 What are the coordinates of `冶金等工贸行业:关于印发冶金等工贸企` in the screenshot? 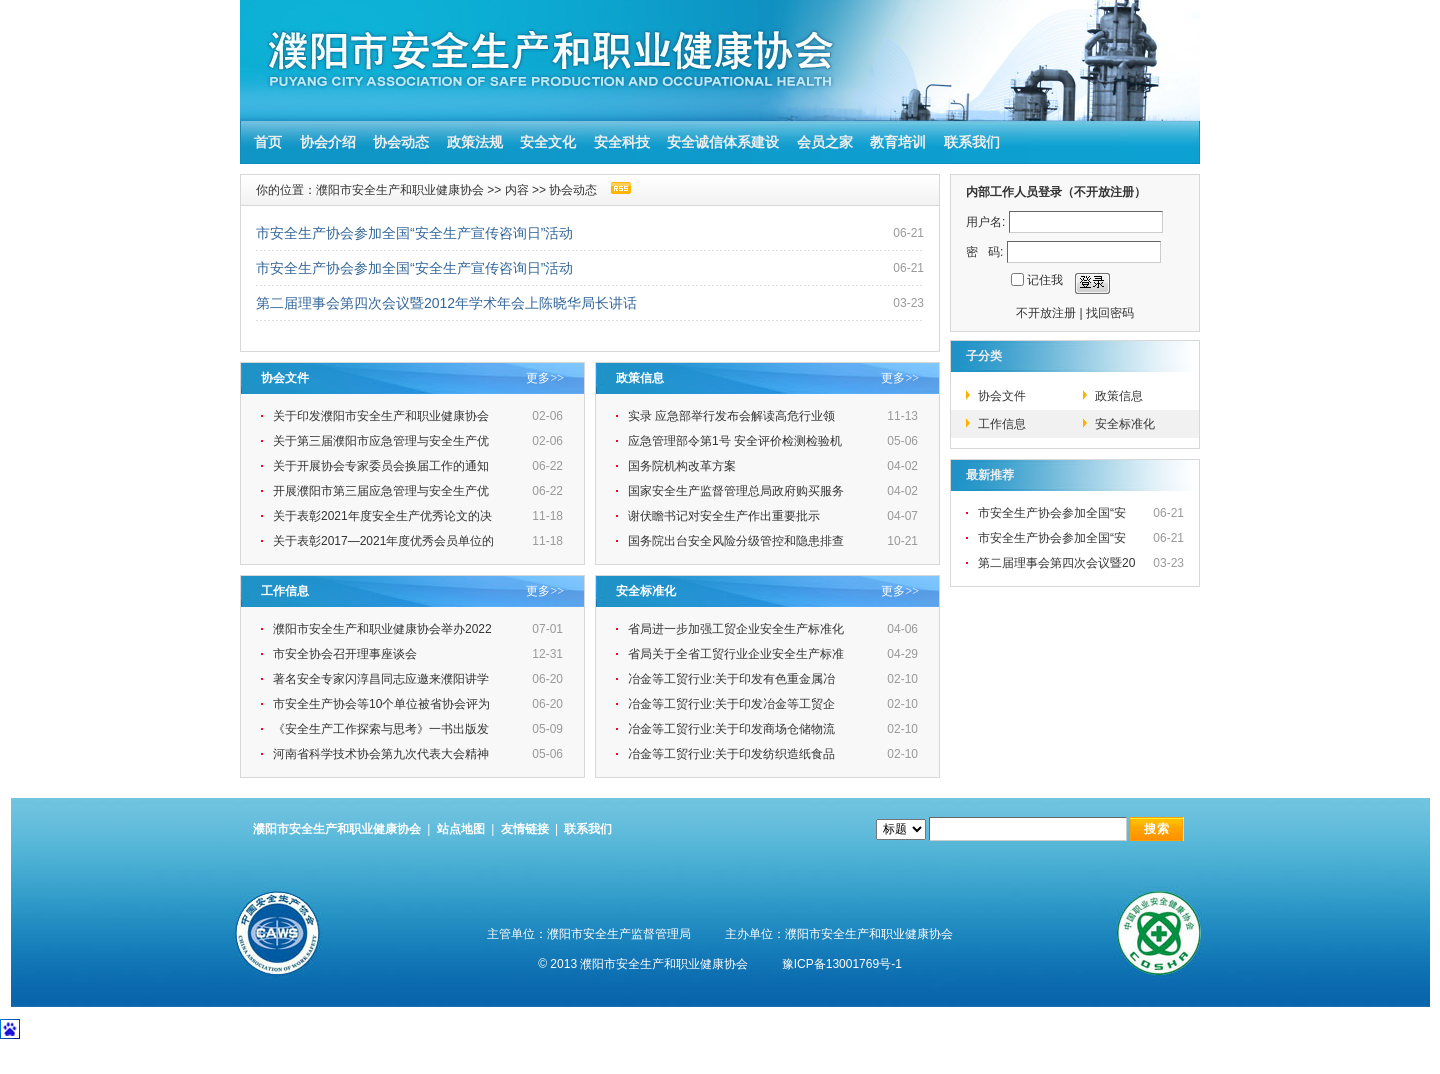 It's located at (733, 704).